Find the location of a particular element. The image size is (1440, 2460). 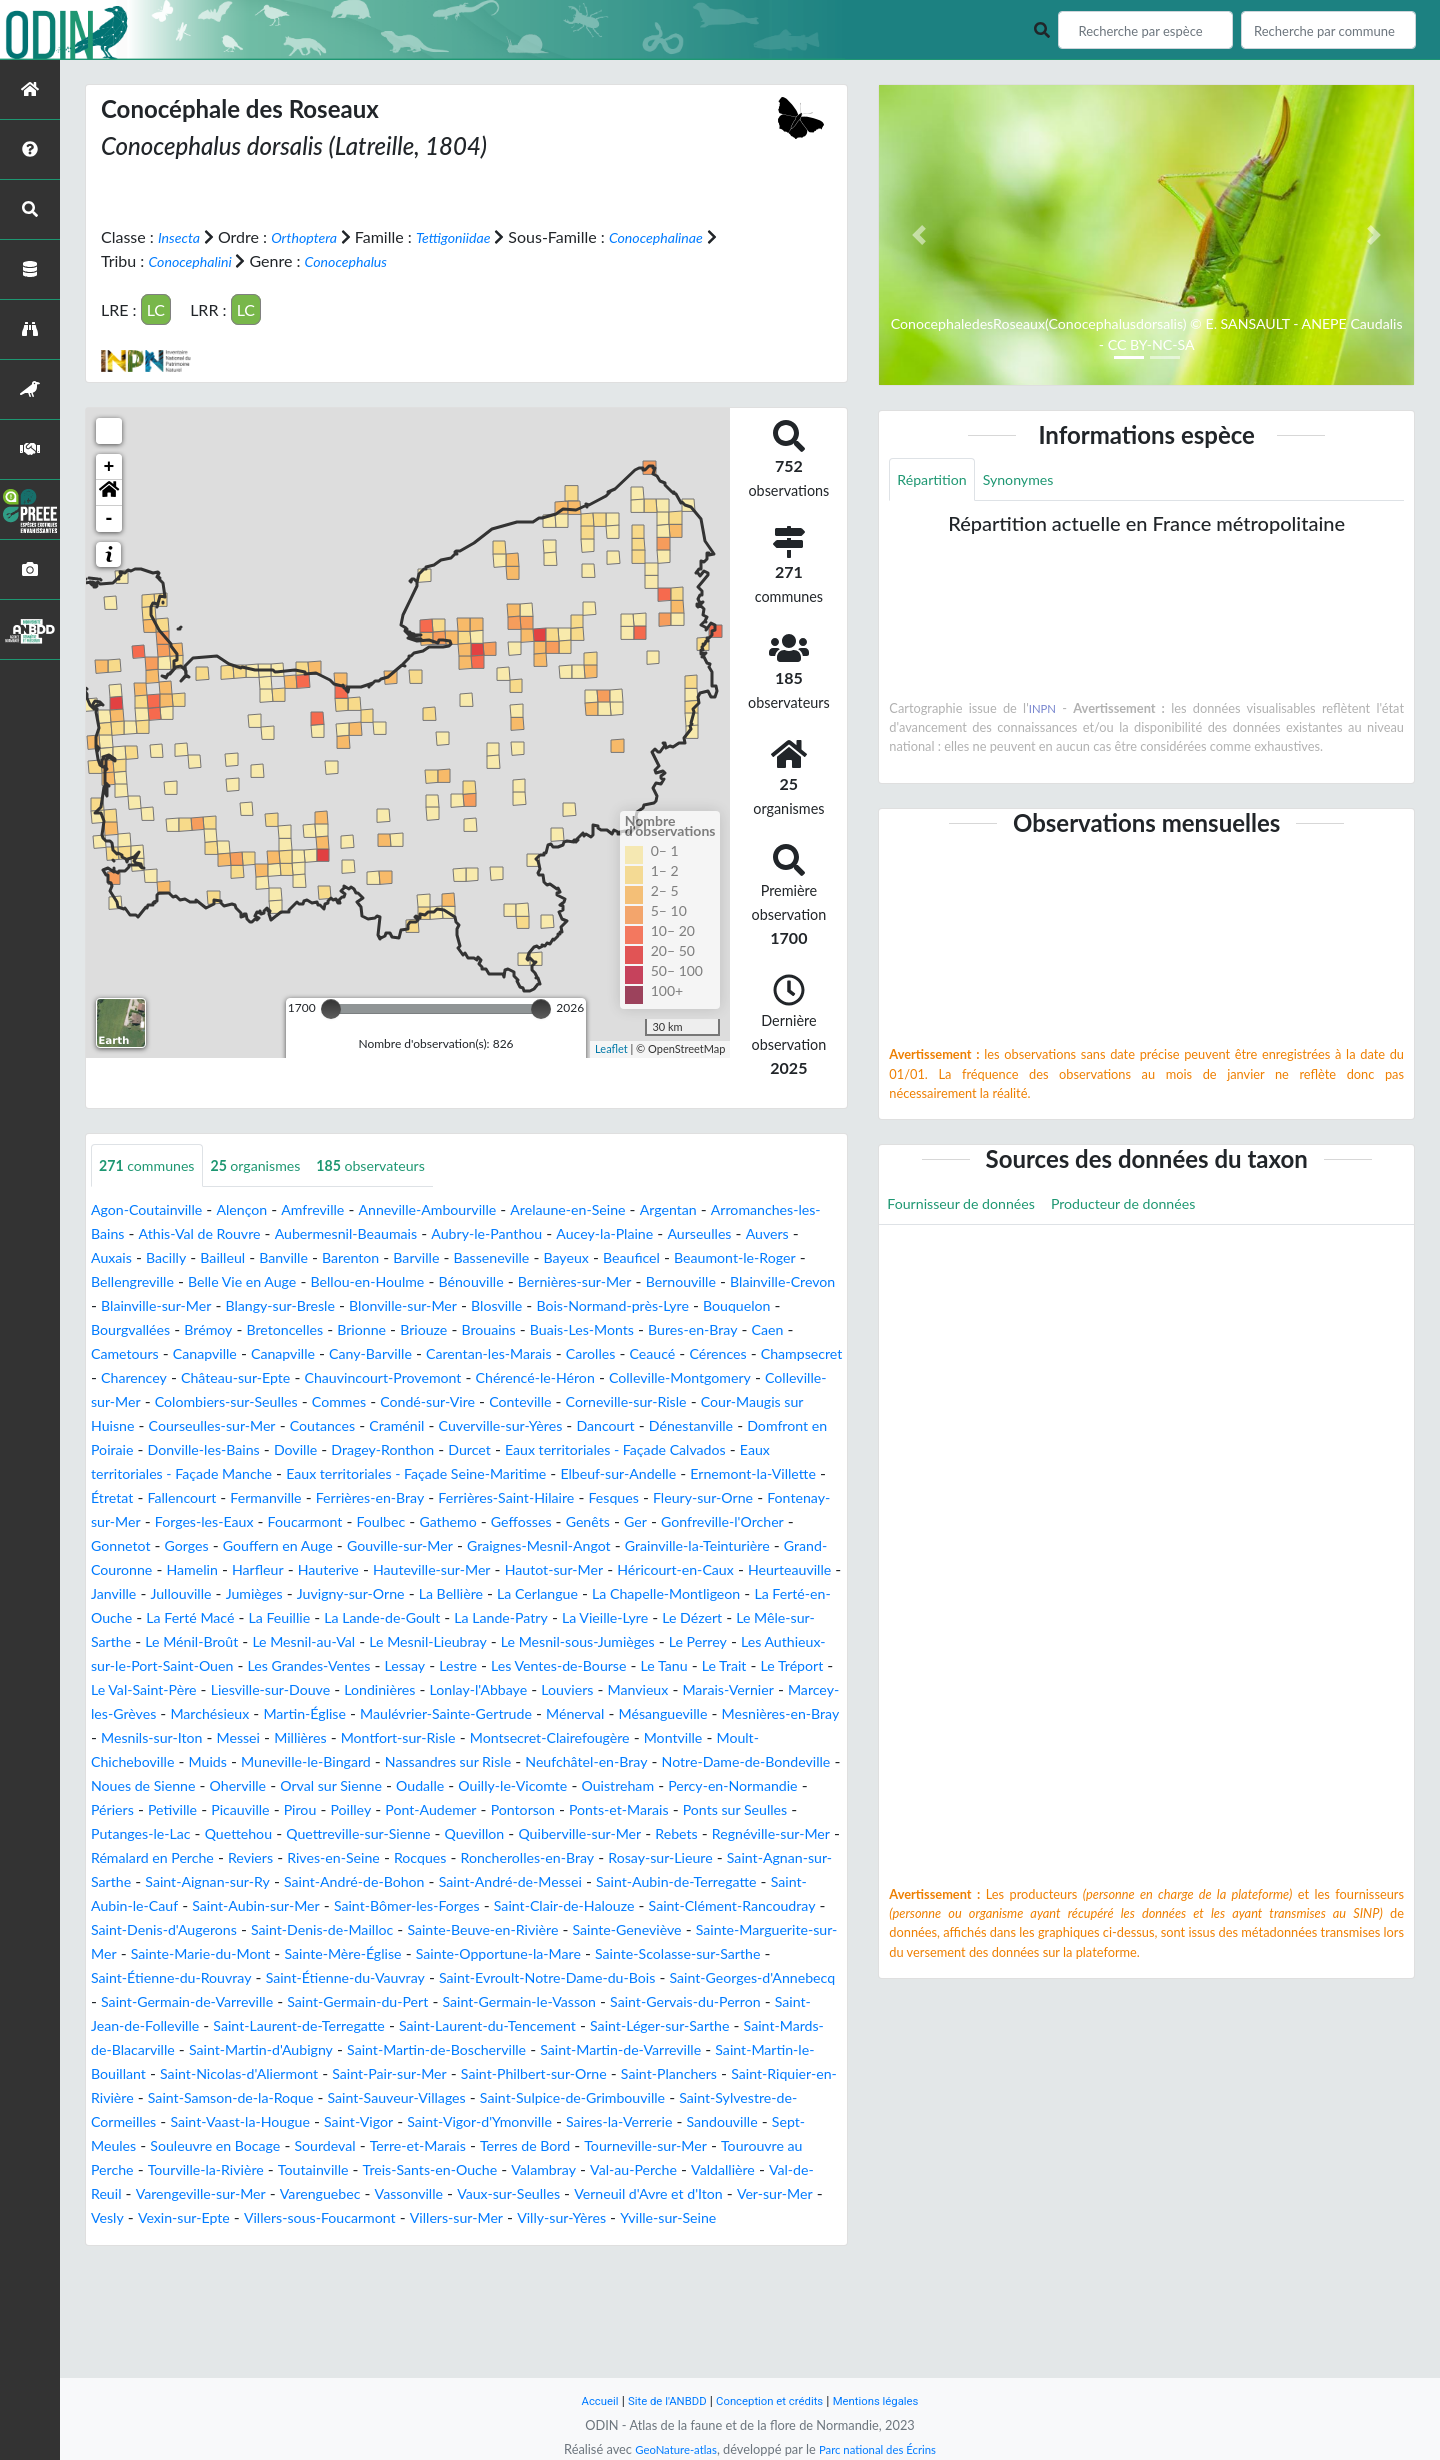

Saint-Samson-de-la-Roque is located at coordinates (566, 2194).